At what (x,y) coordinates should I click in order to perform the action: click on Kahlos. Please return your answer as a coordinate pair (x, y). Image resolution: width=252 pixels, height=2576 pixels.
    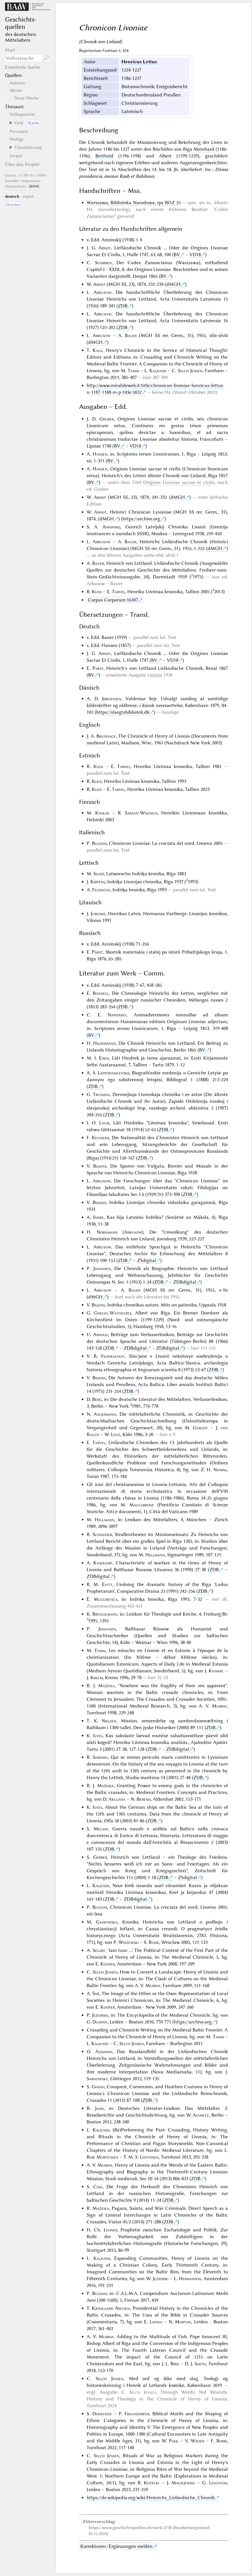
    Looking at the image, I should click on (102, 813).